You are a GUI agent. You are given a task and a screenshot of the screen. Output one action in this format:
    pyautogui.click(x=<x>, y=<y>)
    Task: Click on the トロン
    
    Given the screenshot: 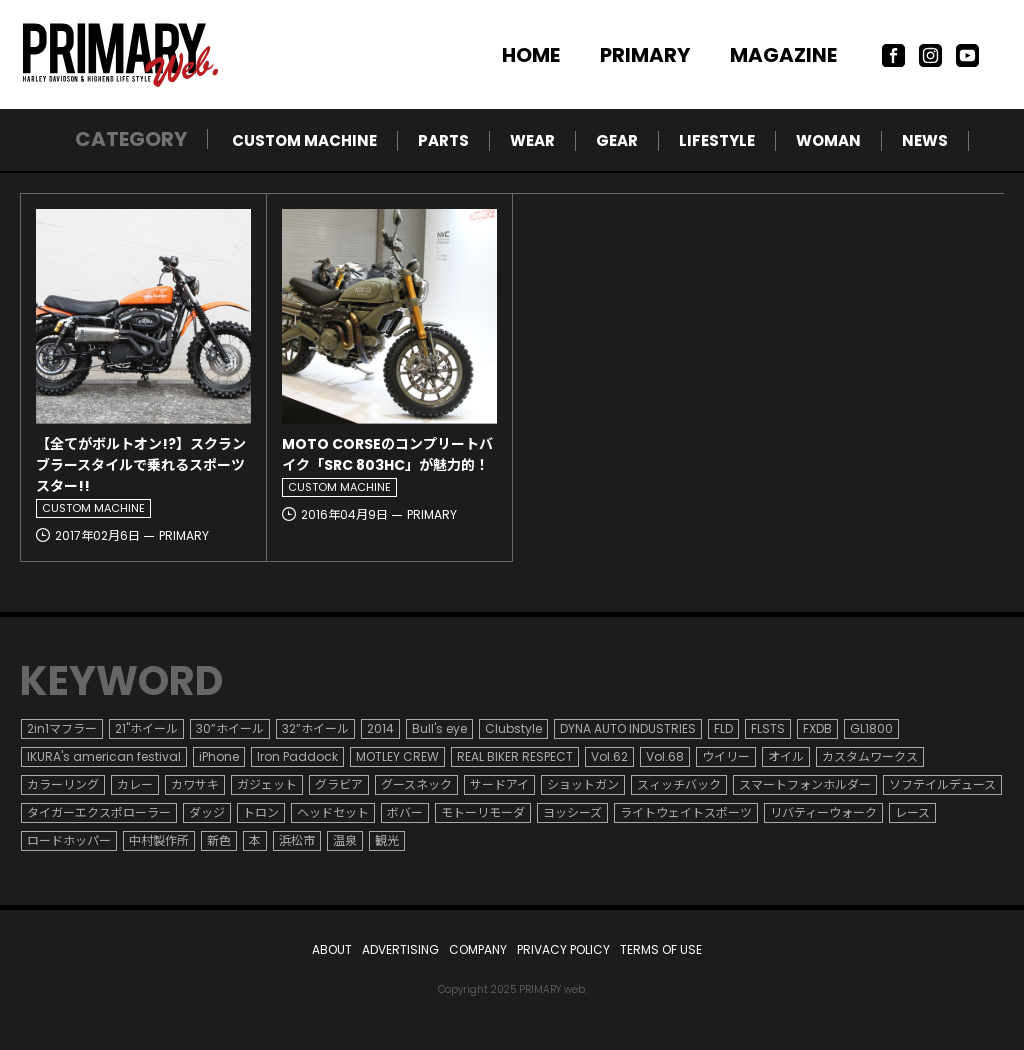 What is the action you would take?
    pyautogui.click(x=261, y=812)
    